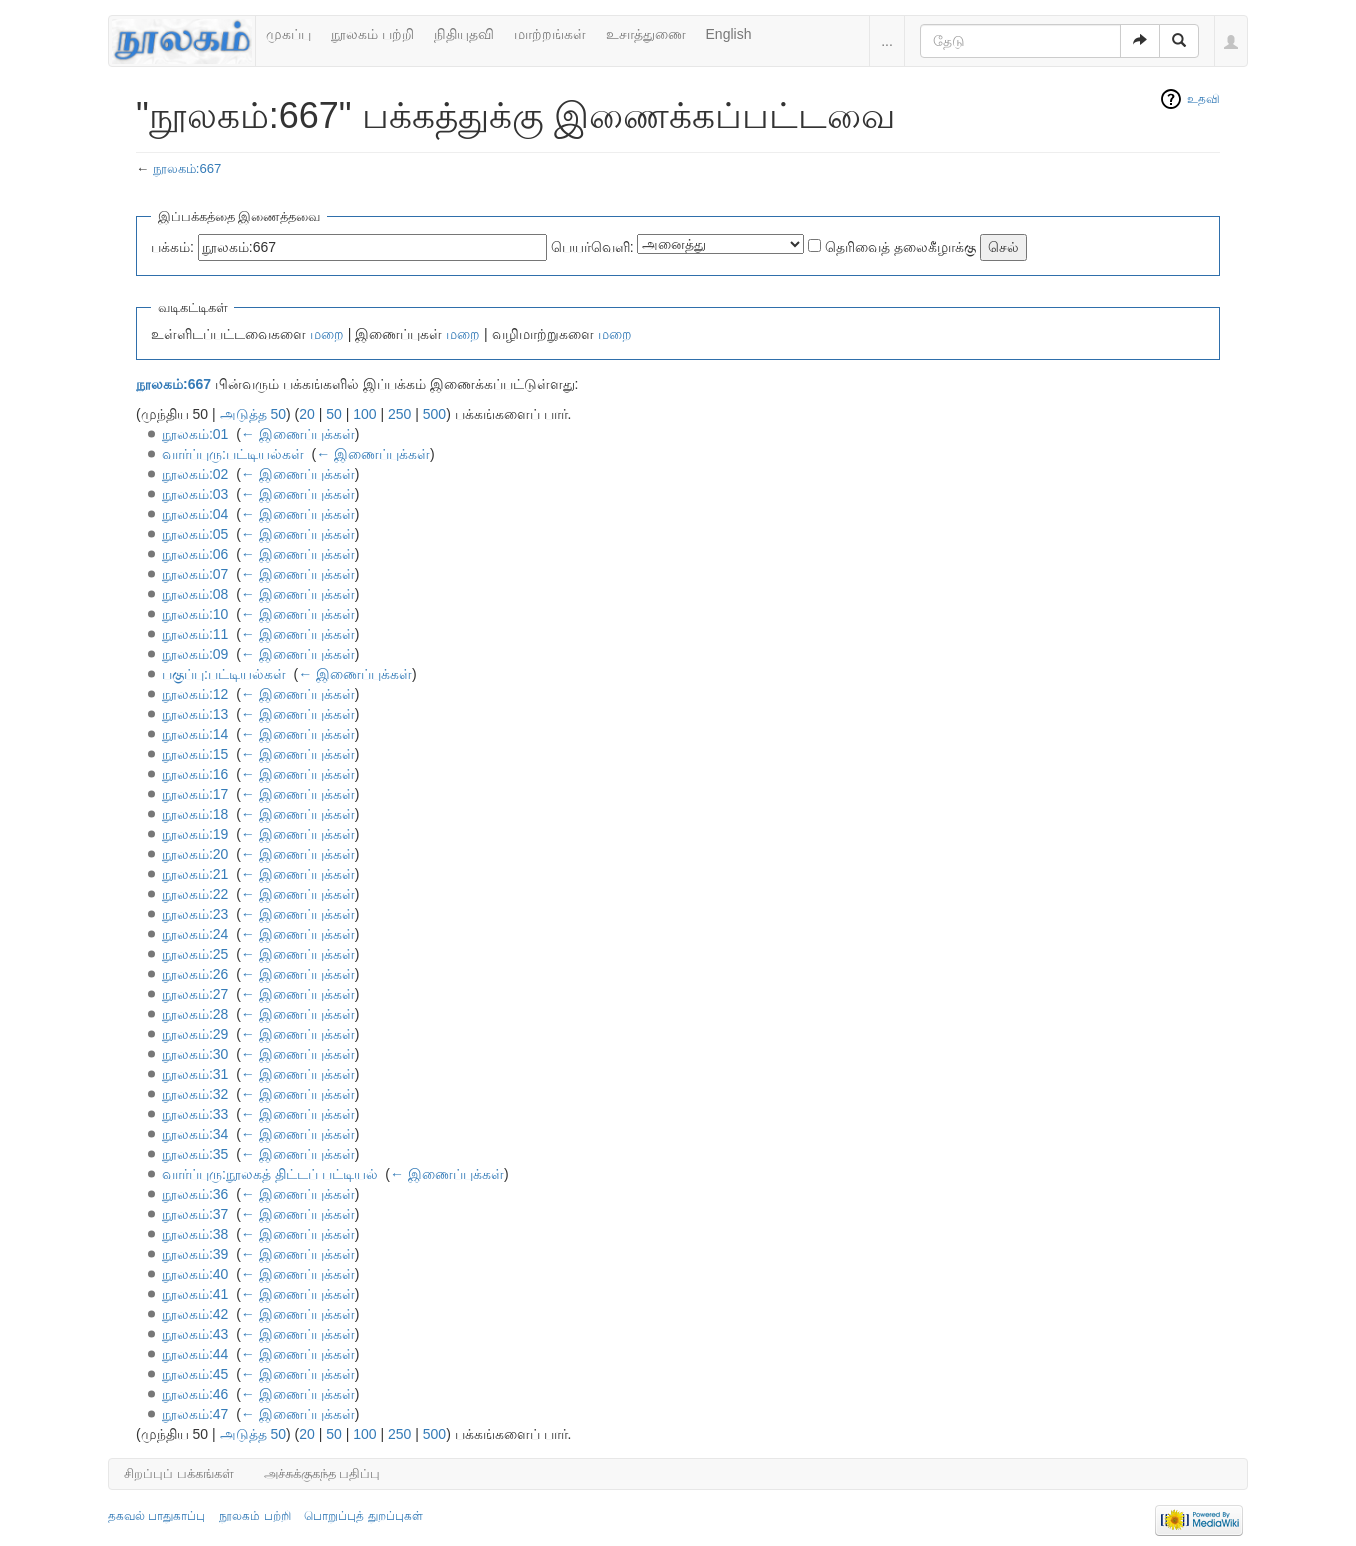 Image resolution: width=1356 pixels, height=1546 pixels. I want to click on நூலகம்:31, so click(195, 1074).